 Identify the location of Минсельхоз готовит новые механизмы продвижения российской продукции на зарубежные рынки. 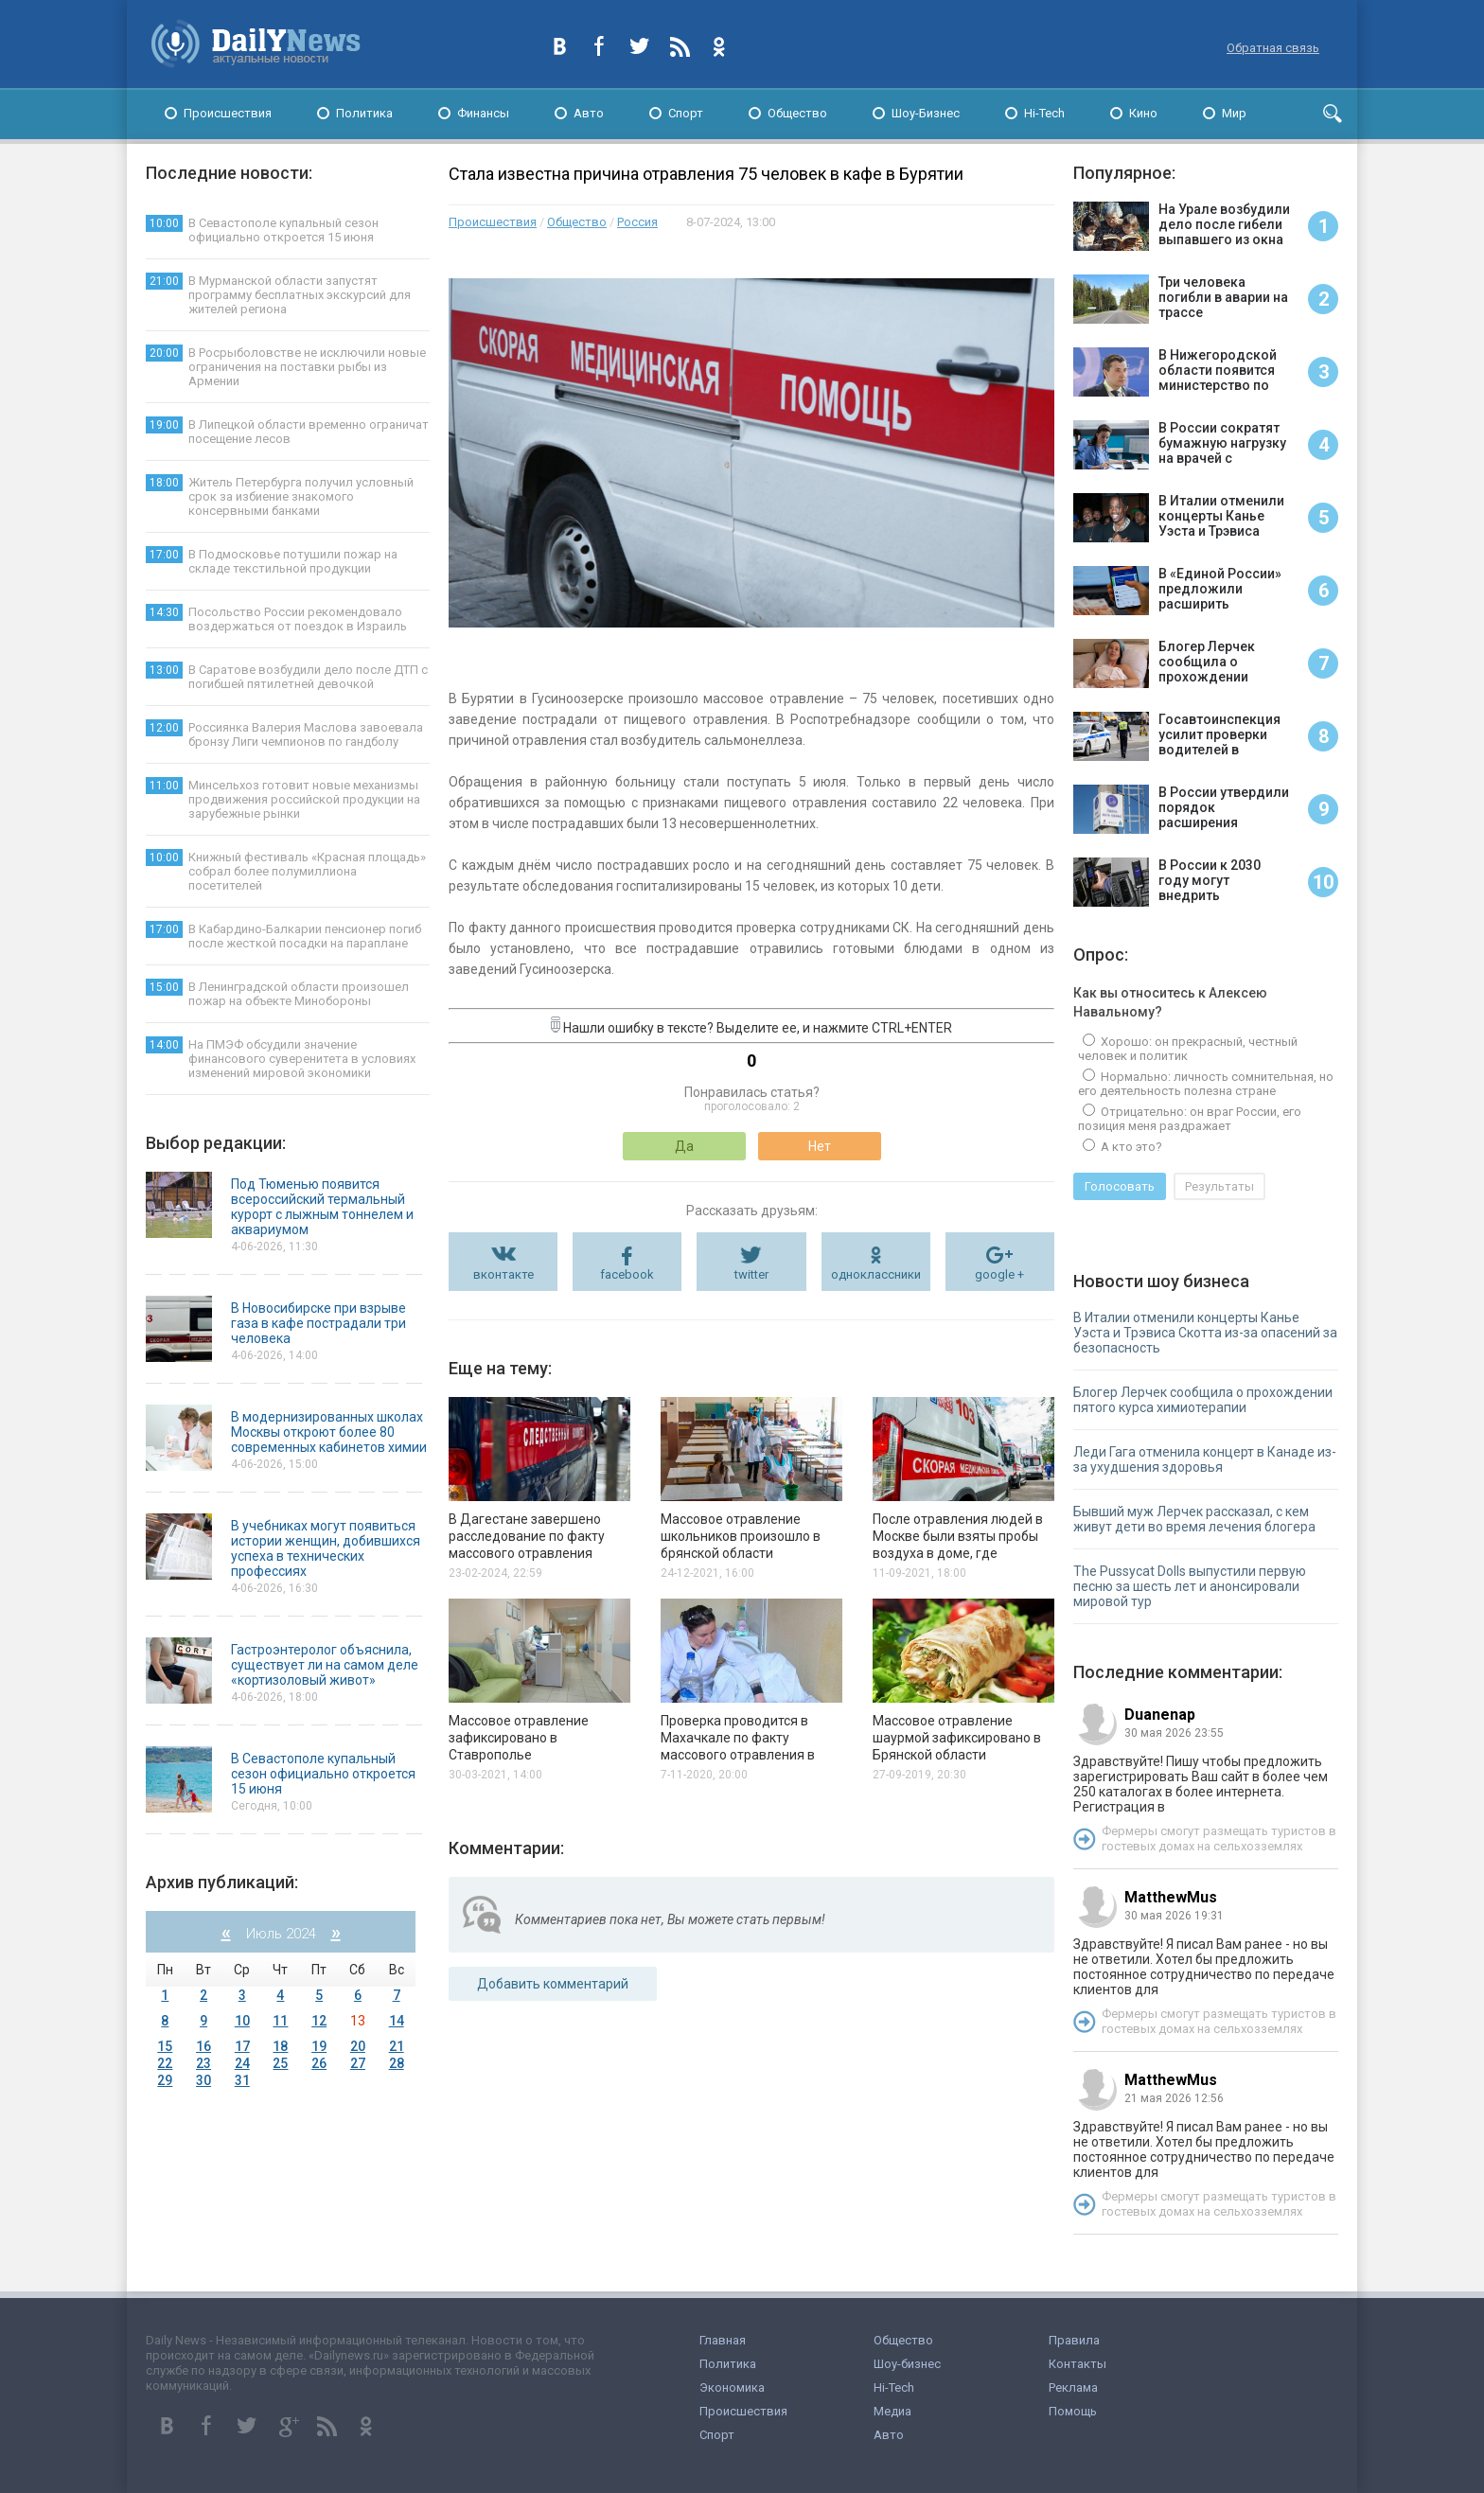
(283, 799).